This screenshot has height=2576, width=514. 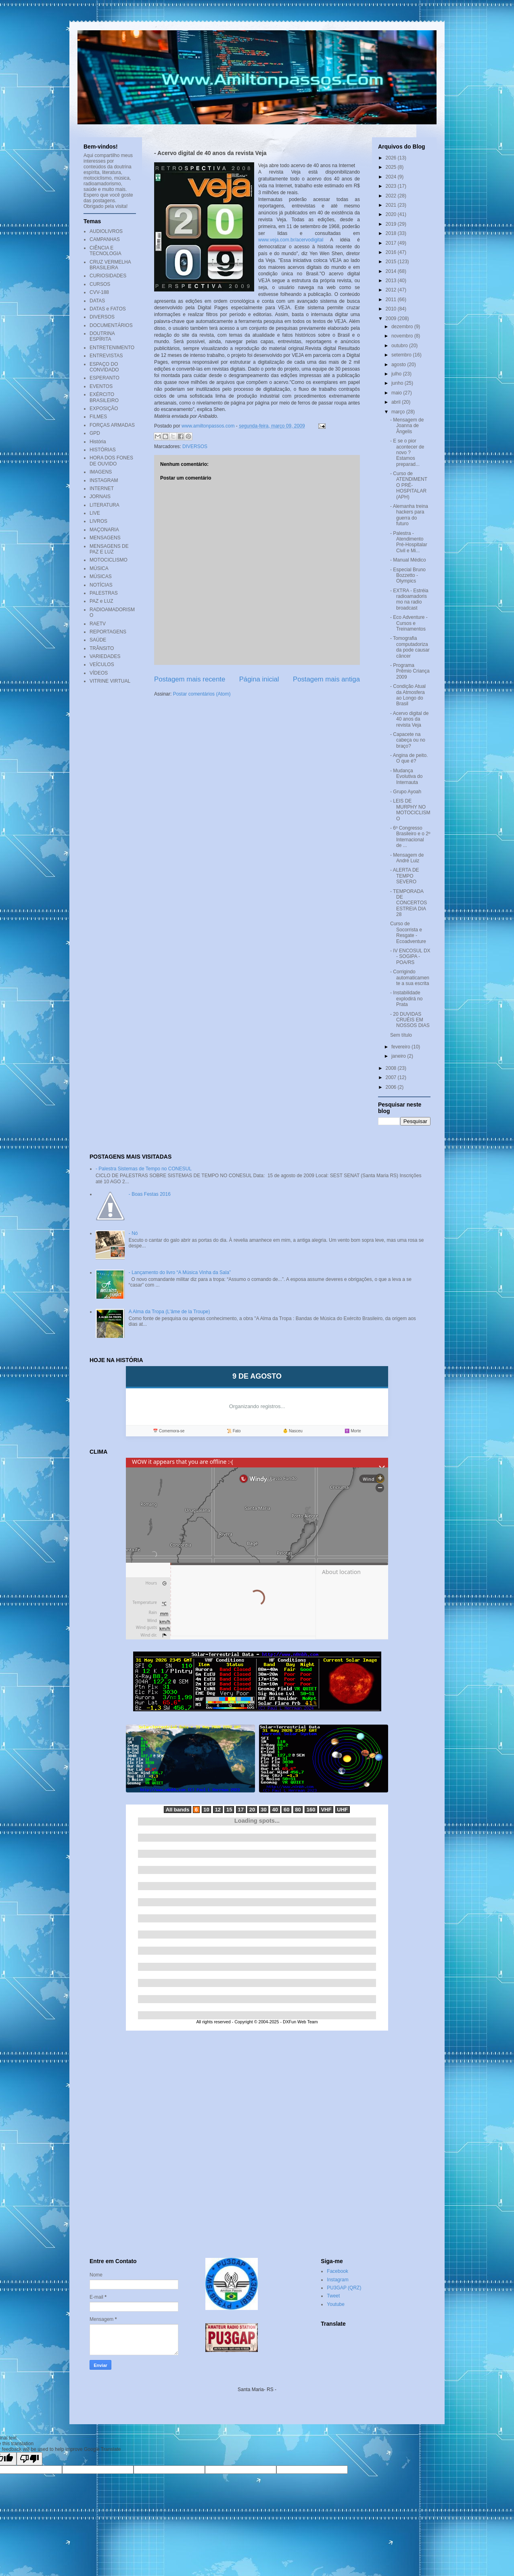 I want to click on DATAS, so click(x=97, y=301).